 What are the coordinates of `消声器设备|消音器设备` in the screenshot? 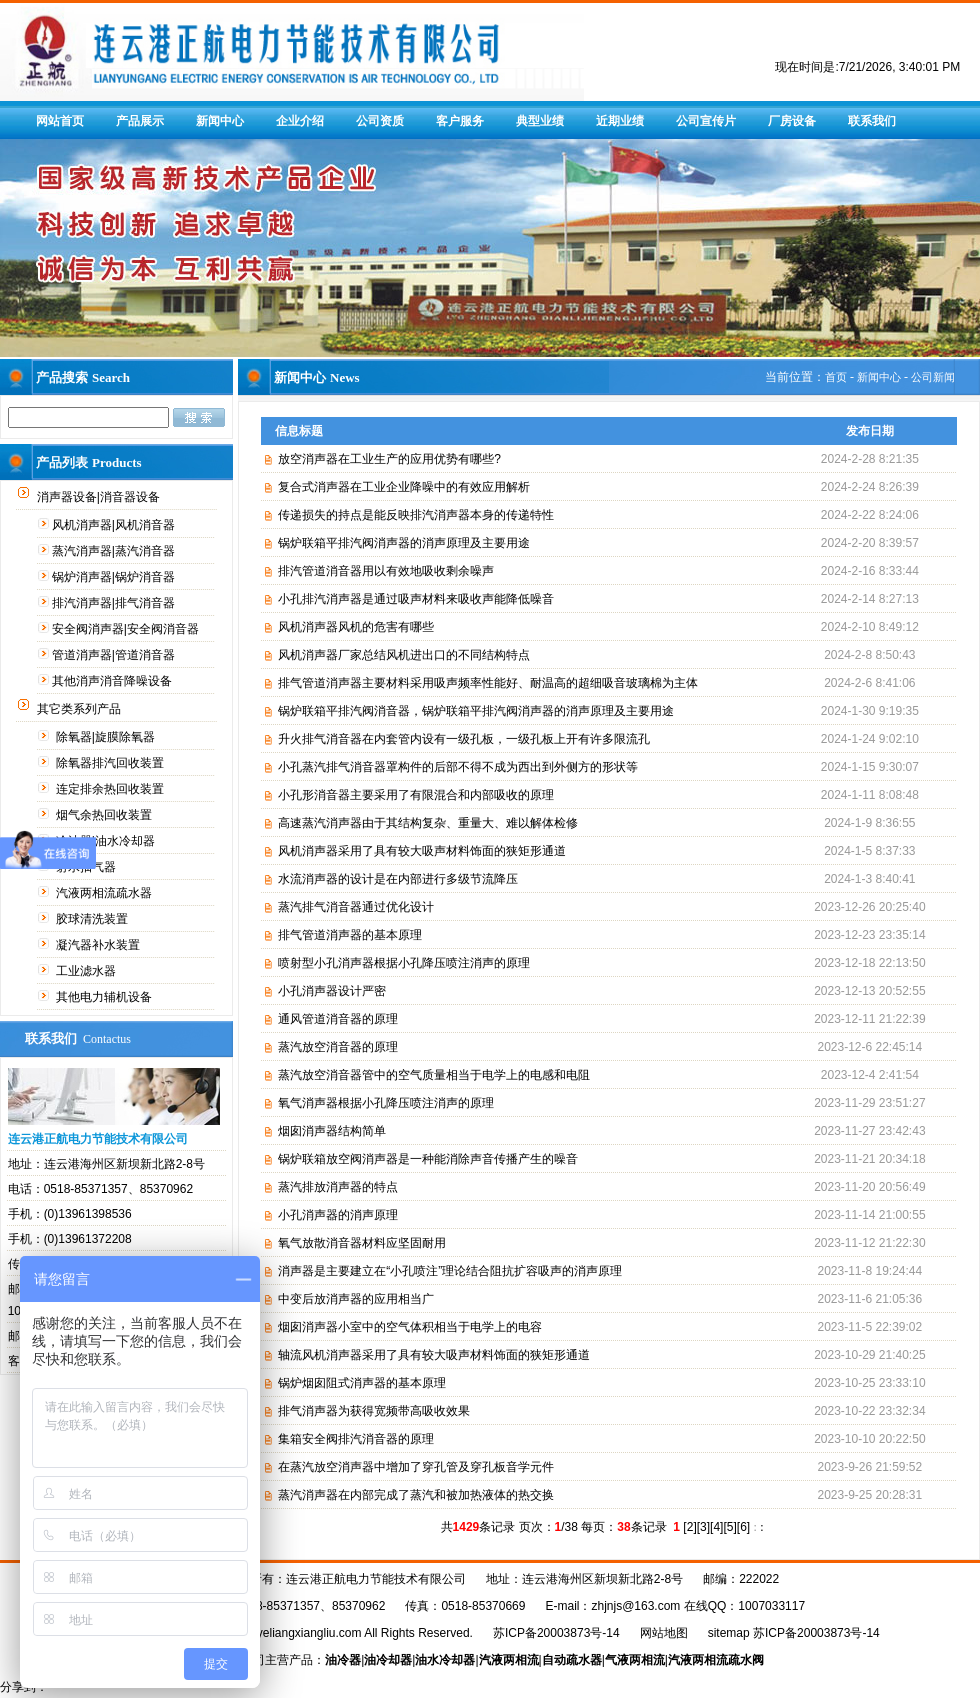 It's located at (100, 497).